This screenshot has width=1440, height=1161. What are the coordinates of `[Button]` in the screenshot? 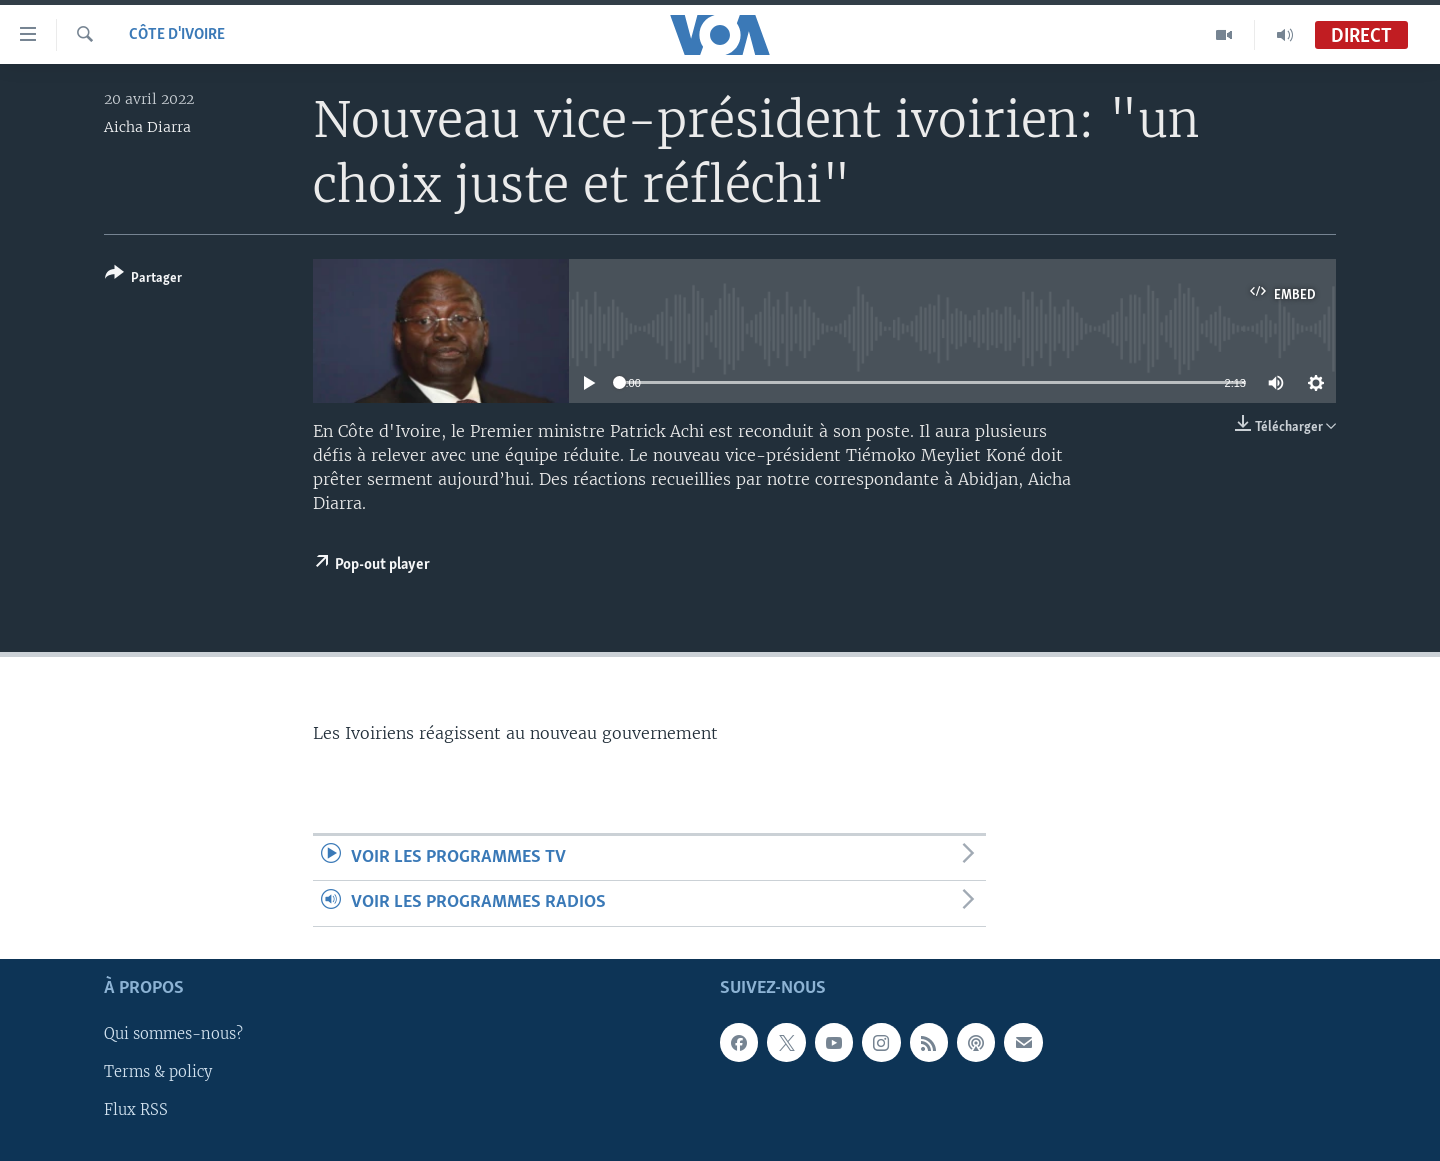 It's located at (143, 279).